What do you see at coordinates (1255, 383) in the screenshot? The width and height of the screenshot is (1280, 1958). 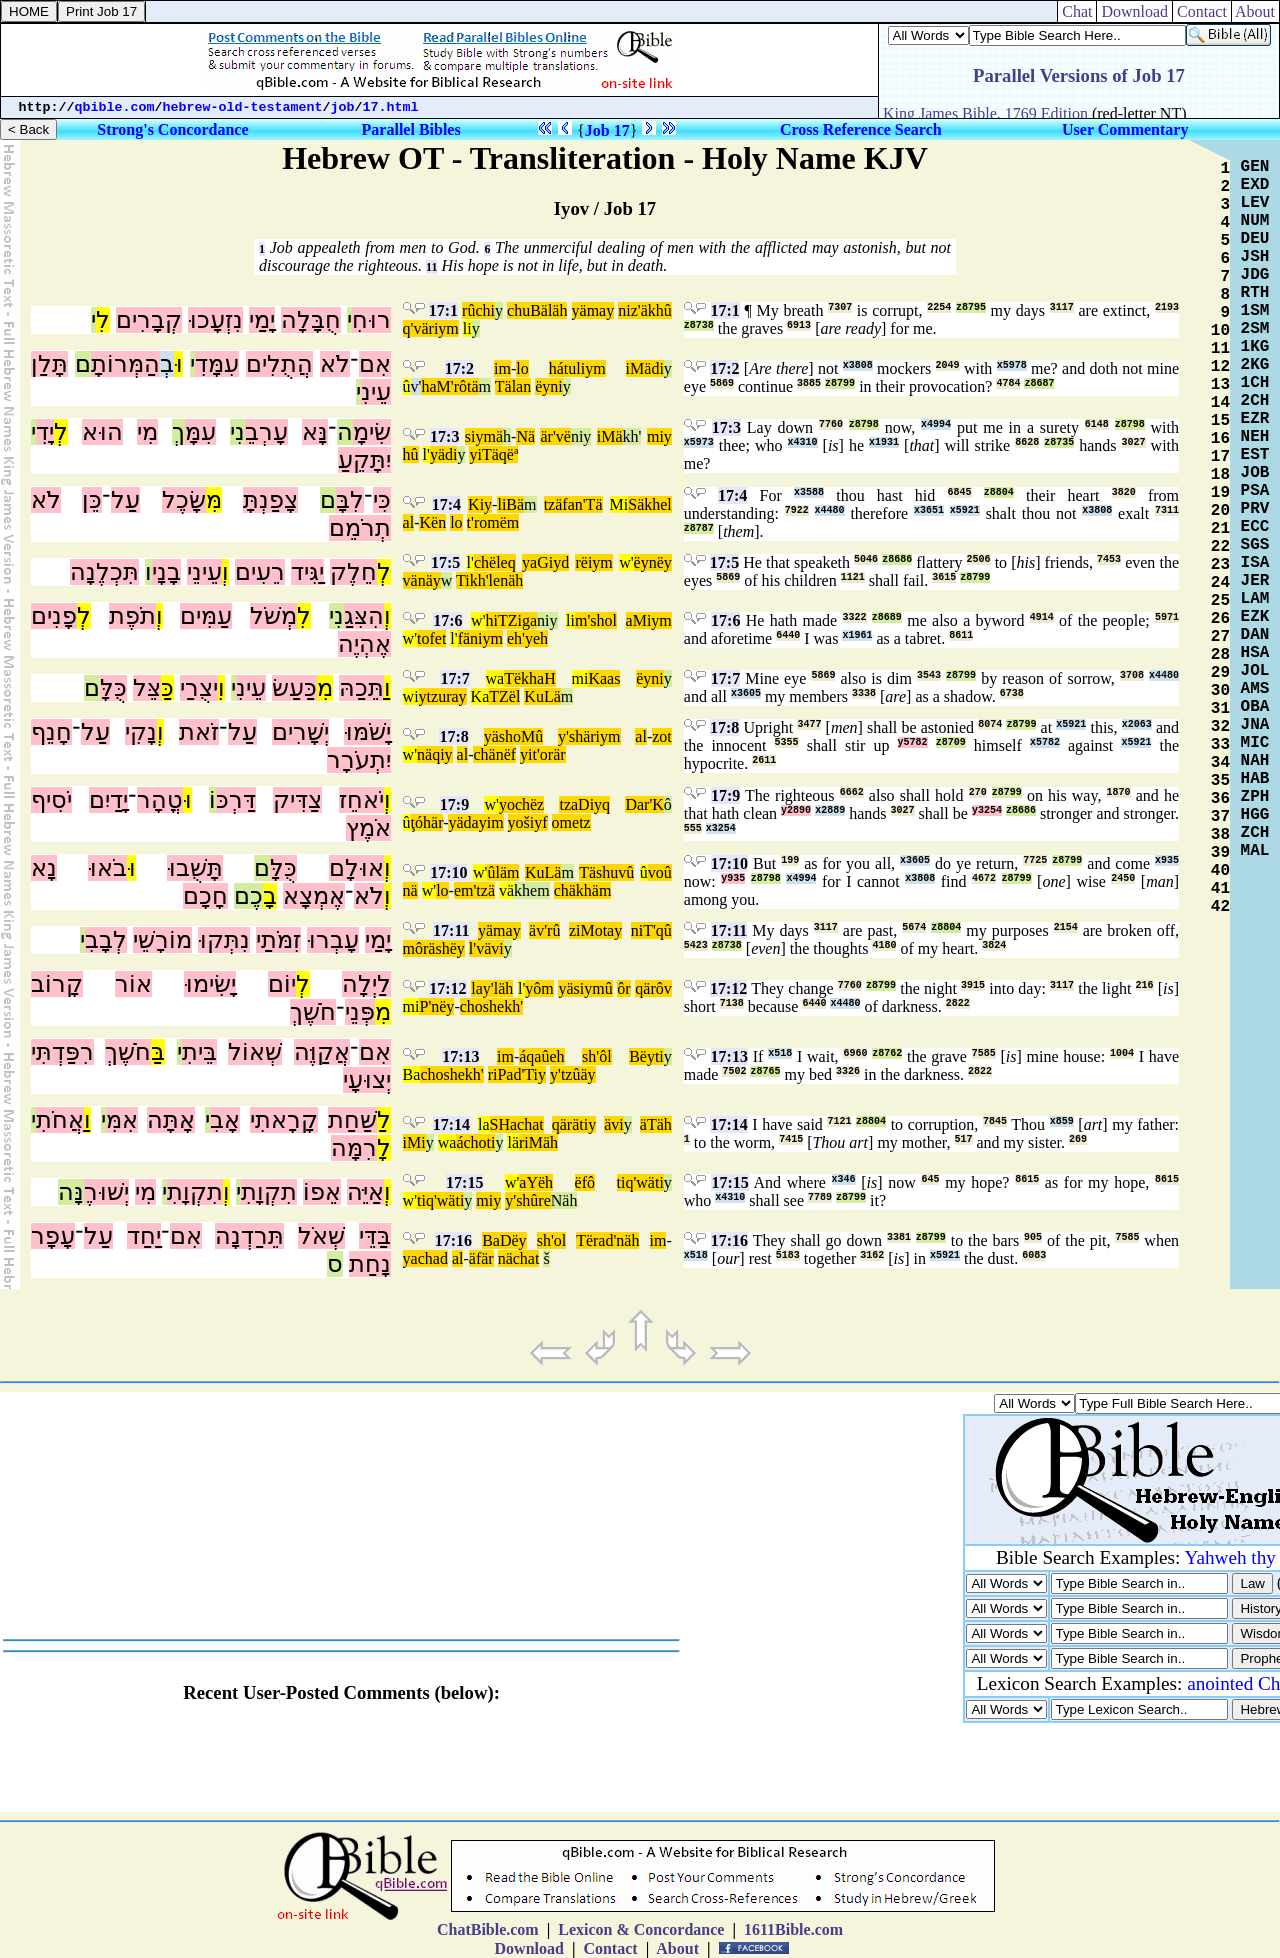 I see `1CH` at bounding box center [1255, 383].